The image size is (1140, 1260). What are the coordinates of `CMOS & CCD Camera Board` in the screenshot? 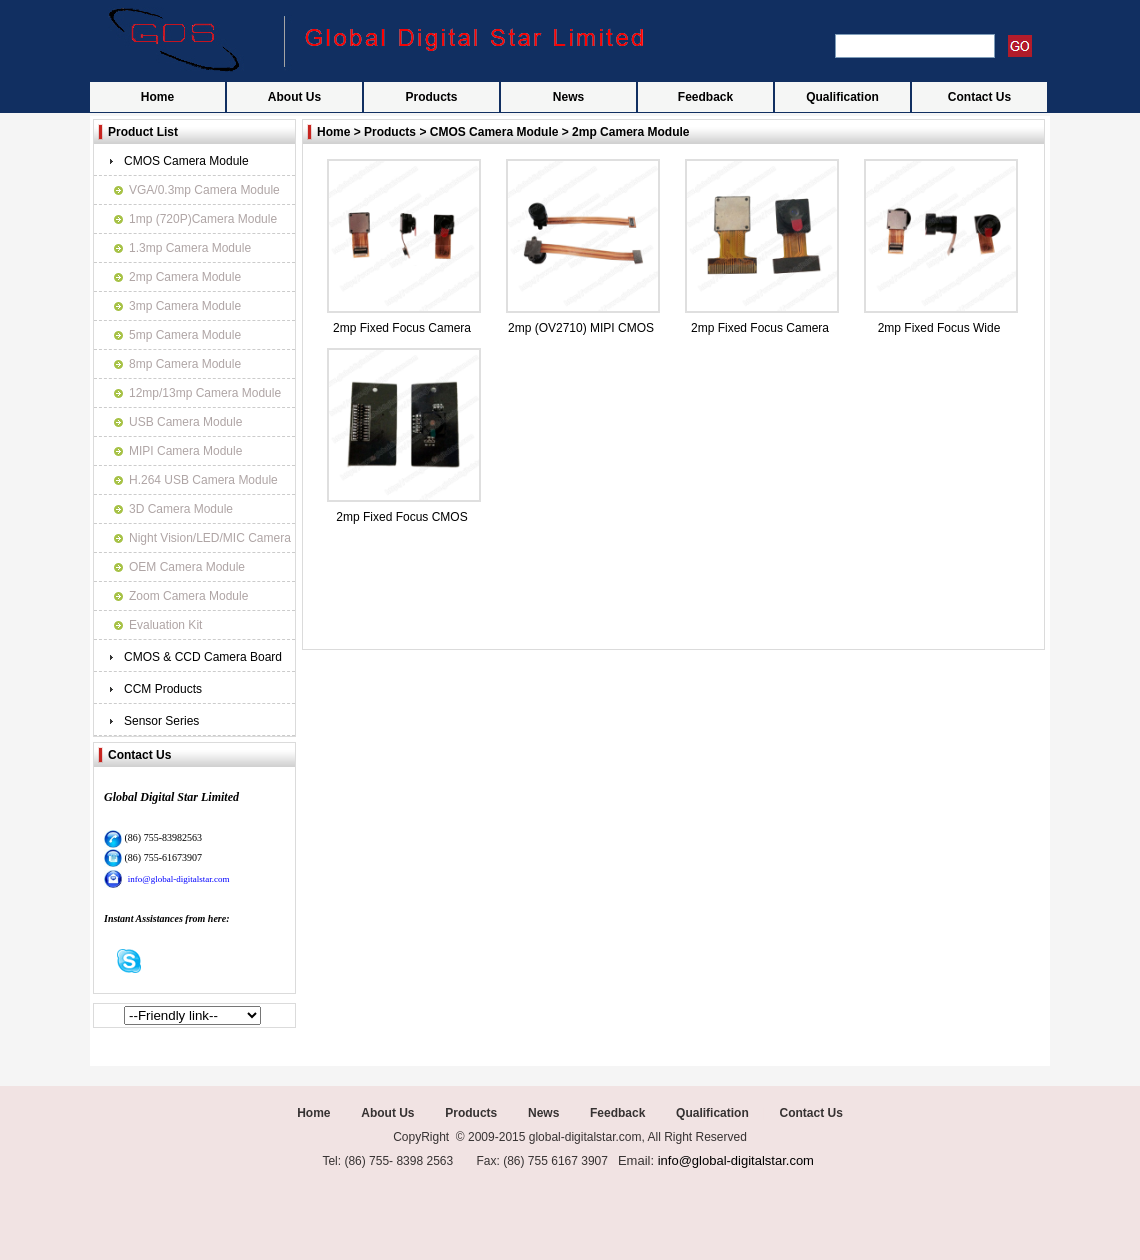 It's located at (203, 657).